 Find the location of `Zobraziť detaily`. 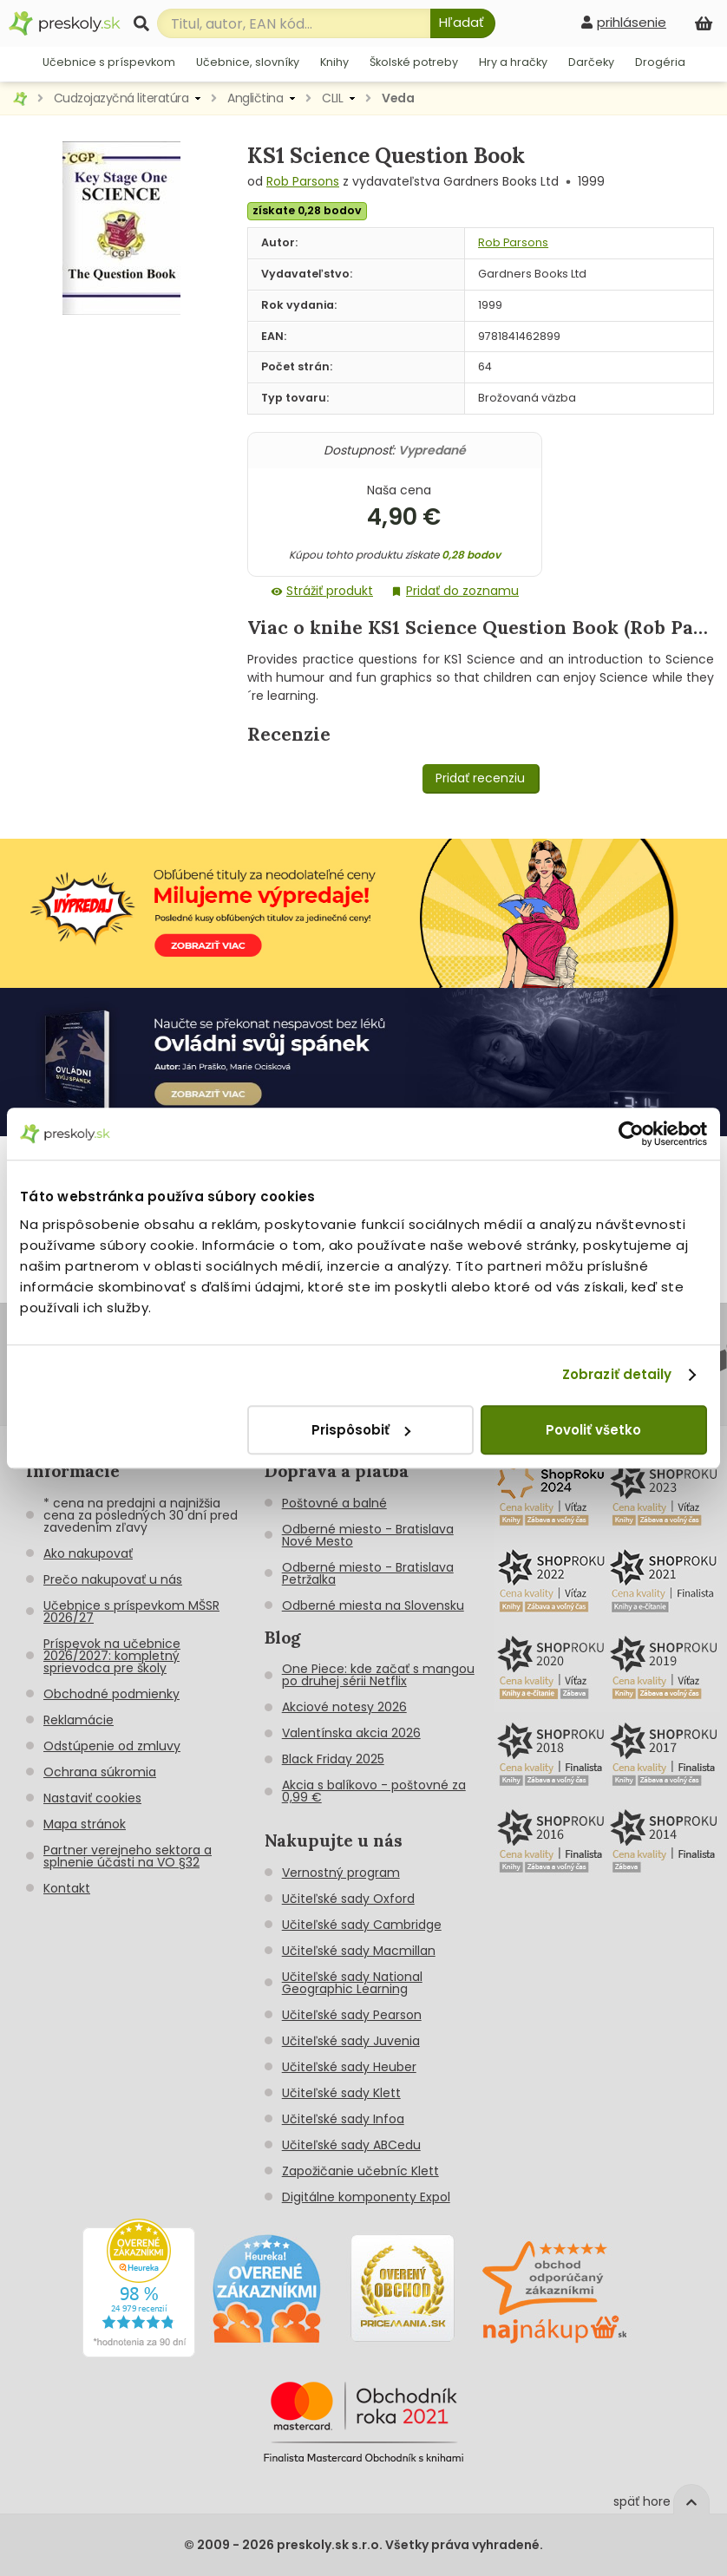

Zobraziť detaily is located at coordinates (617, 1374).